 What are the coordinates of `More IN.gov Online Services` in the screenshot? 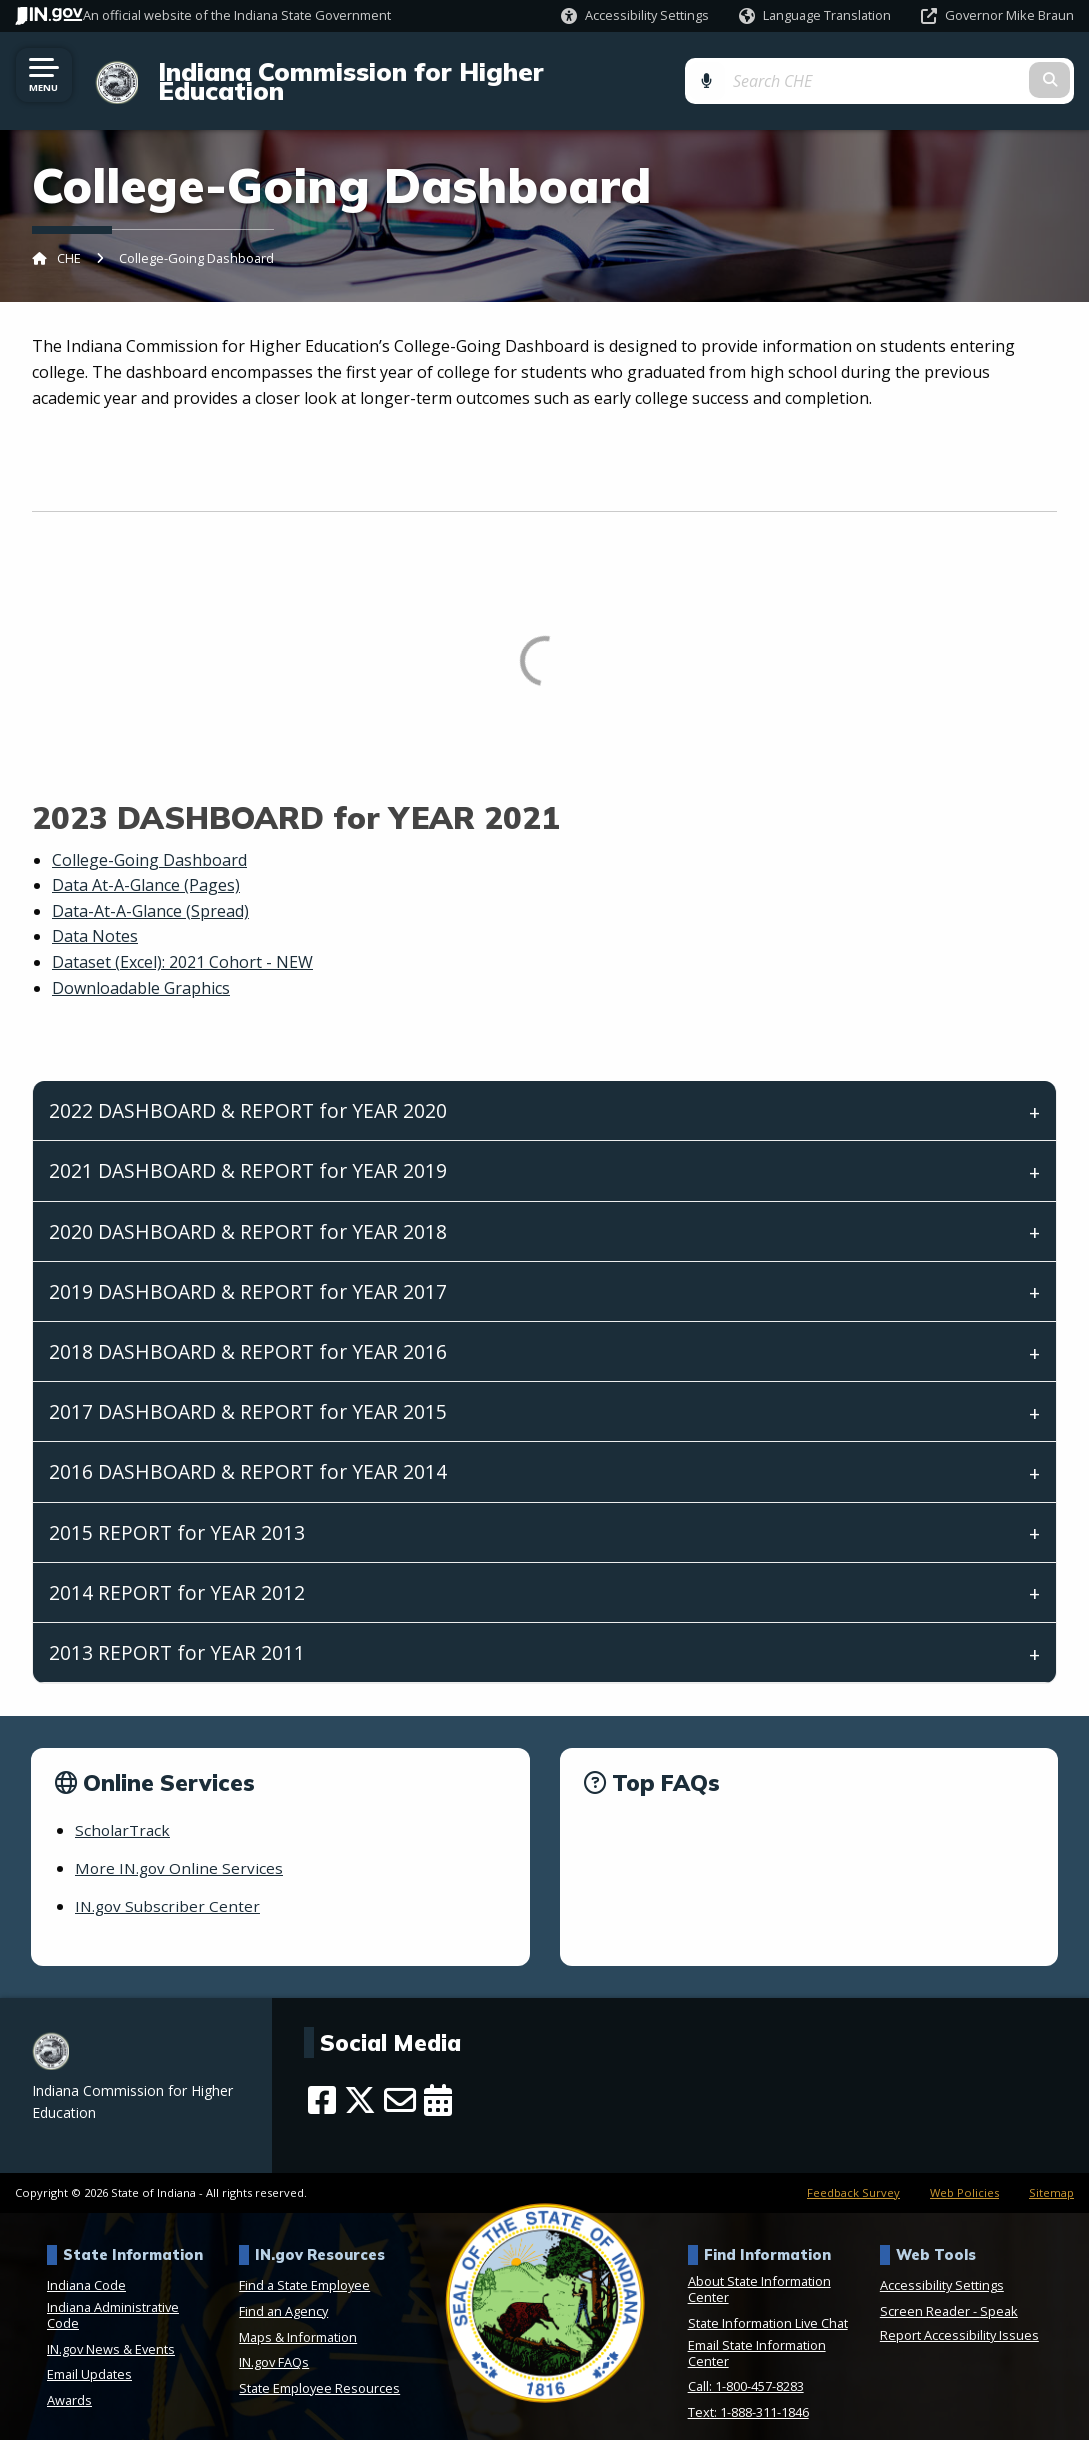 It's located at (181, 1850).